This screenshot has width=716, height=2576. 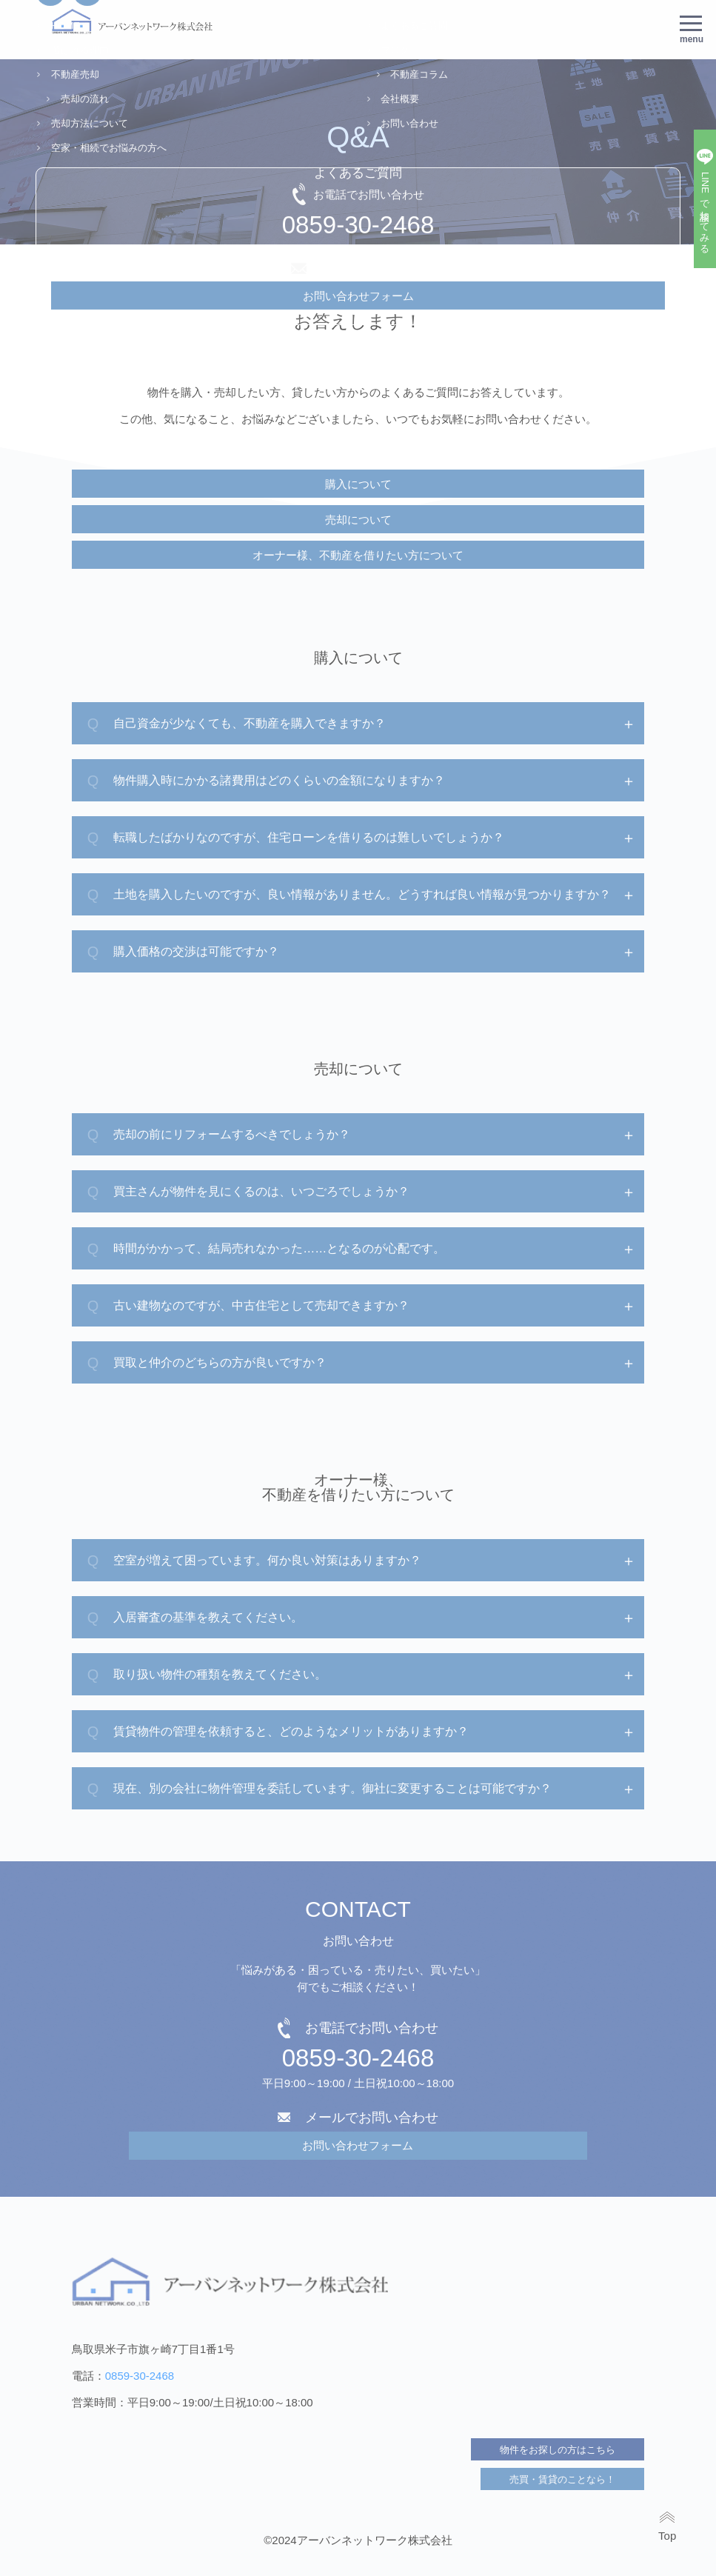 What do you see at coordinates (358, 2540) in the screenshot?
I see `©2024アーバンネットワーク株式会社` at bounding box center [358, 2540].